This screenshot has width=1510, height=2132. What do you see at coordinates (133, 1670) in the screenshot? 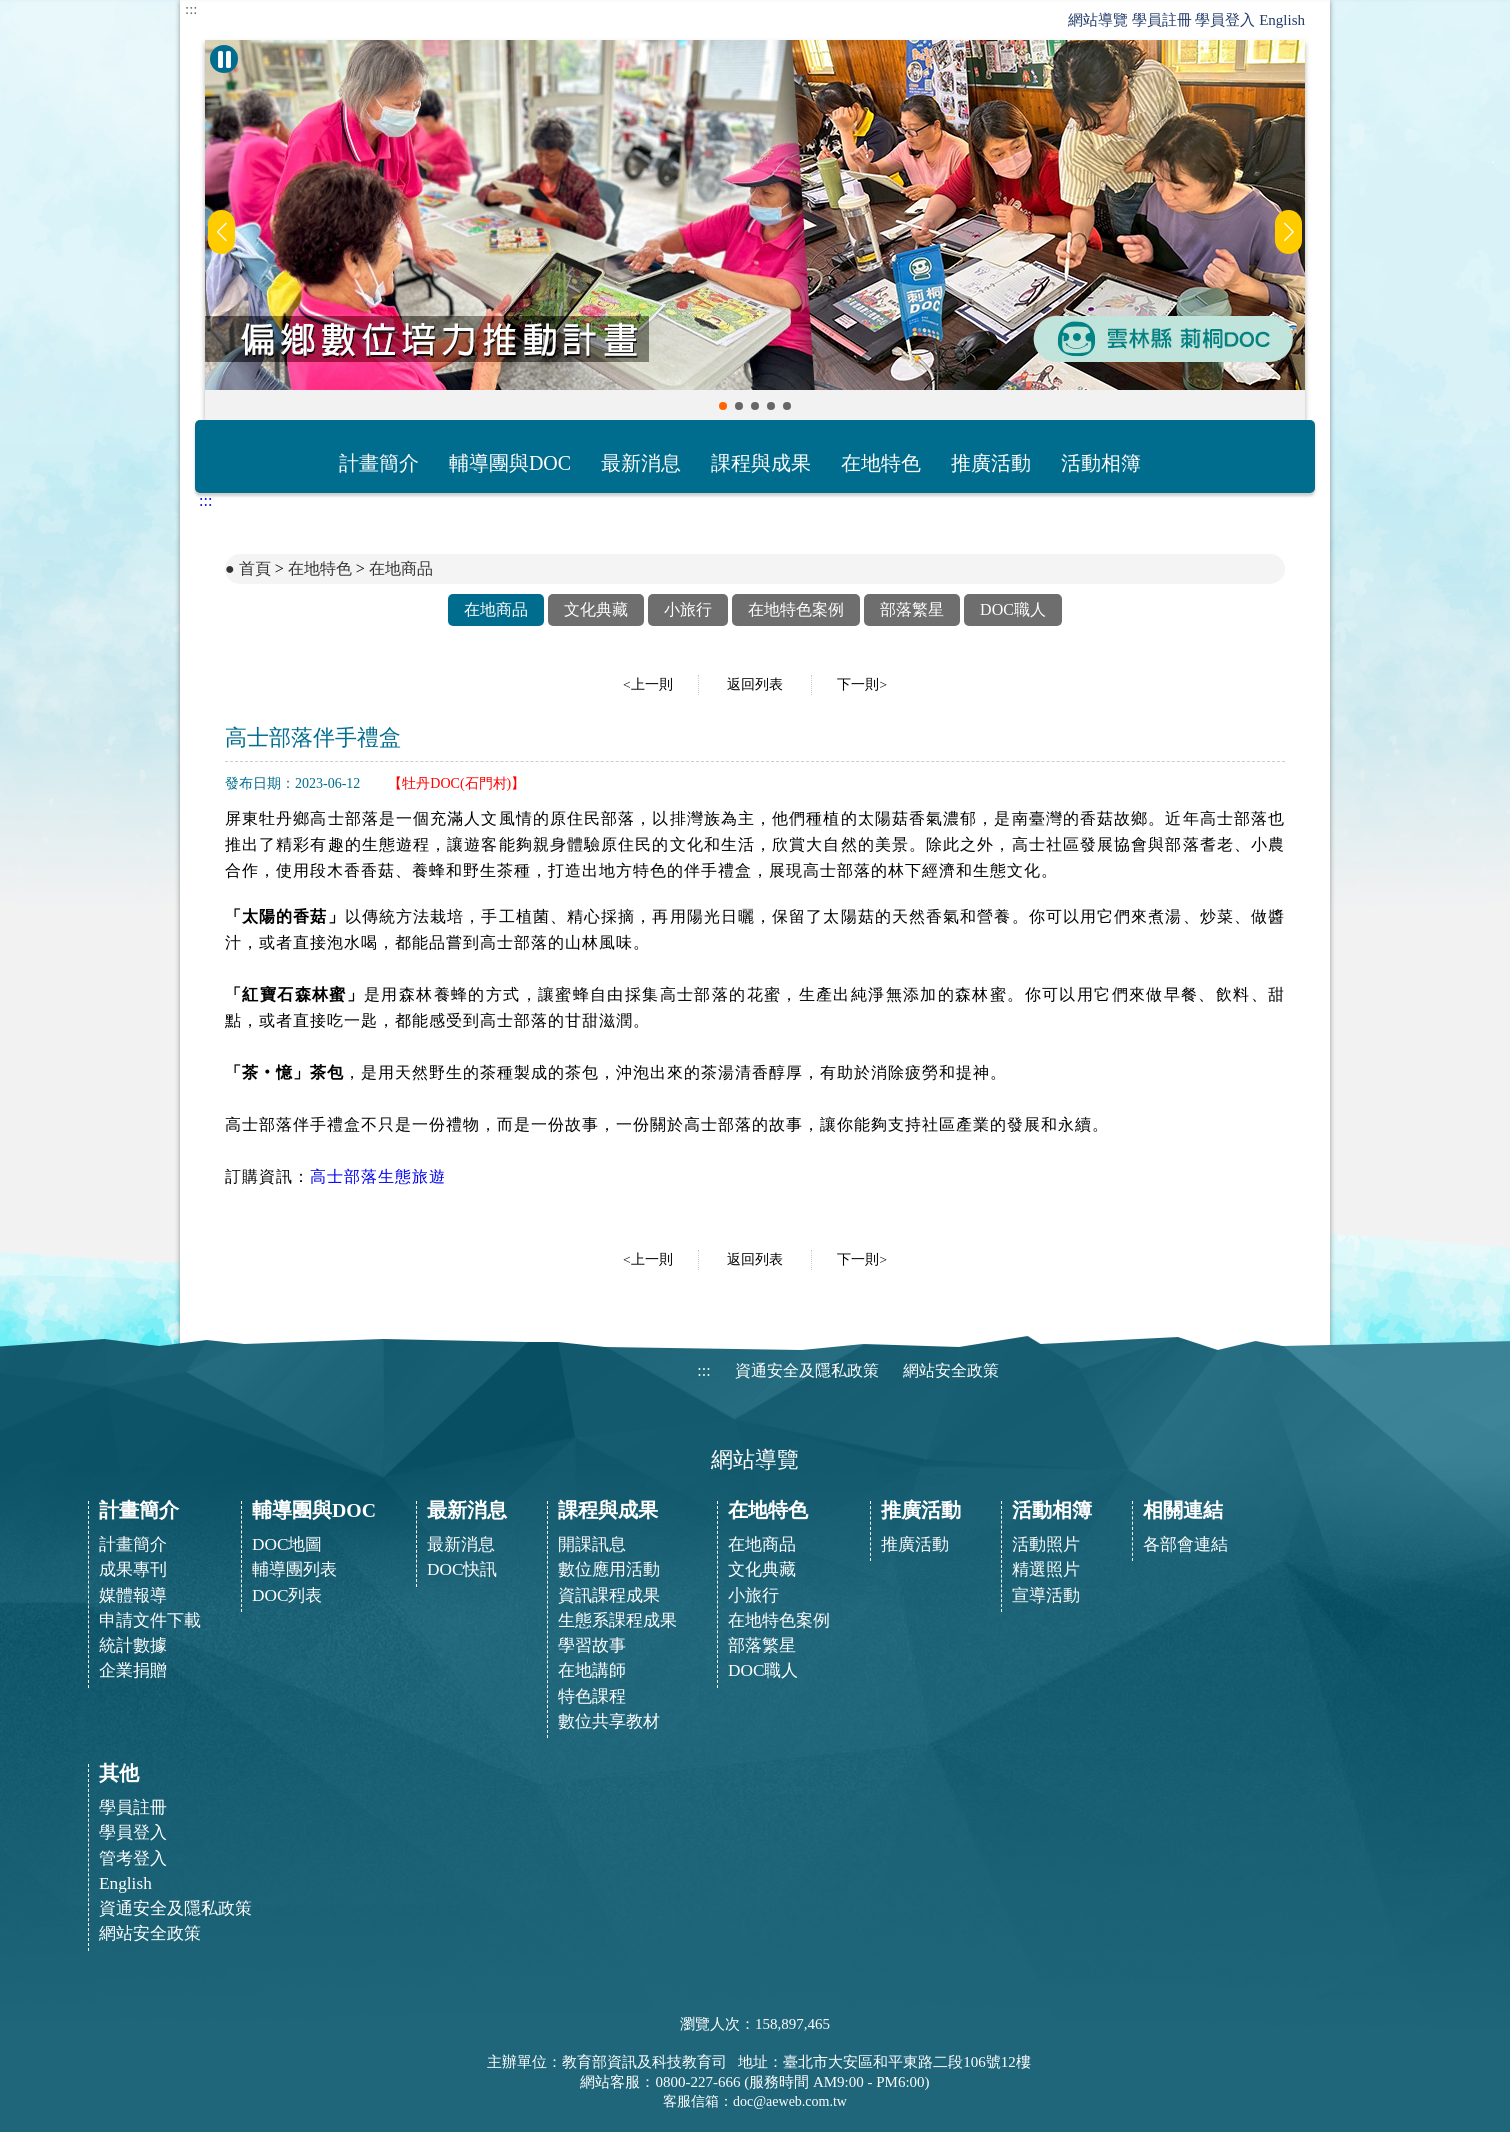
I see `企業捐贈` at bounding box center [133, 1670].